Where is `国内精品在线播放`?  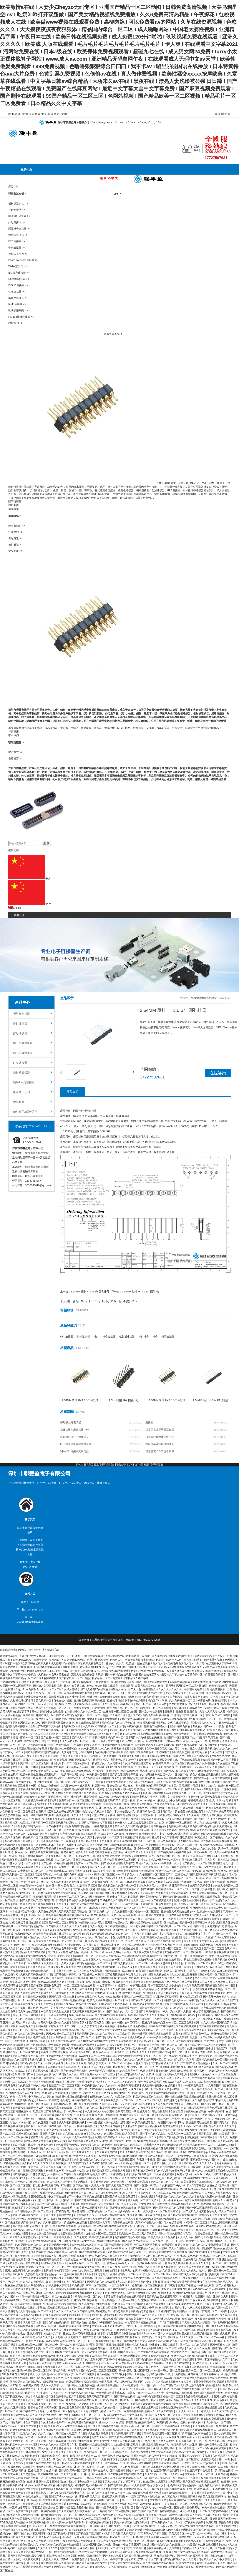
国内精品在线播放 is located at coordinates (128, 1815).